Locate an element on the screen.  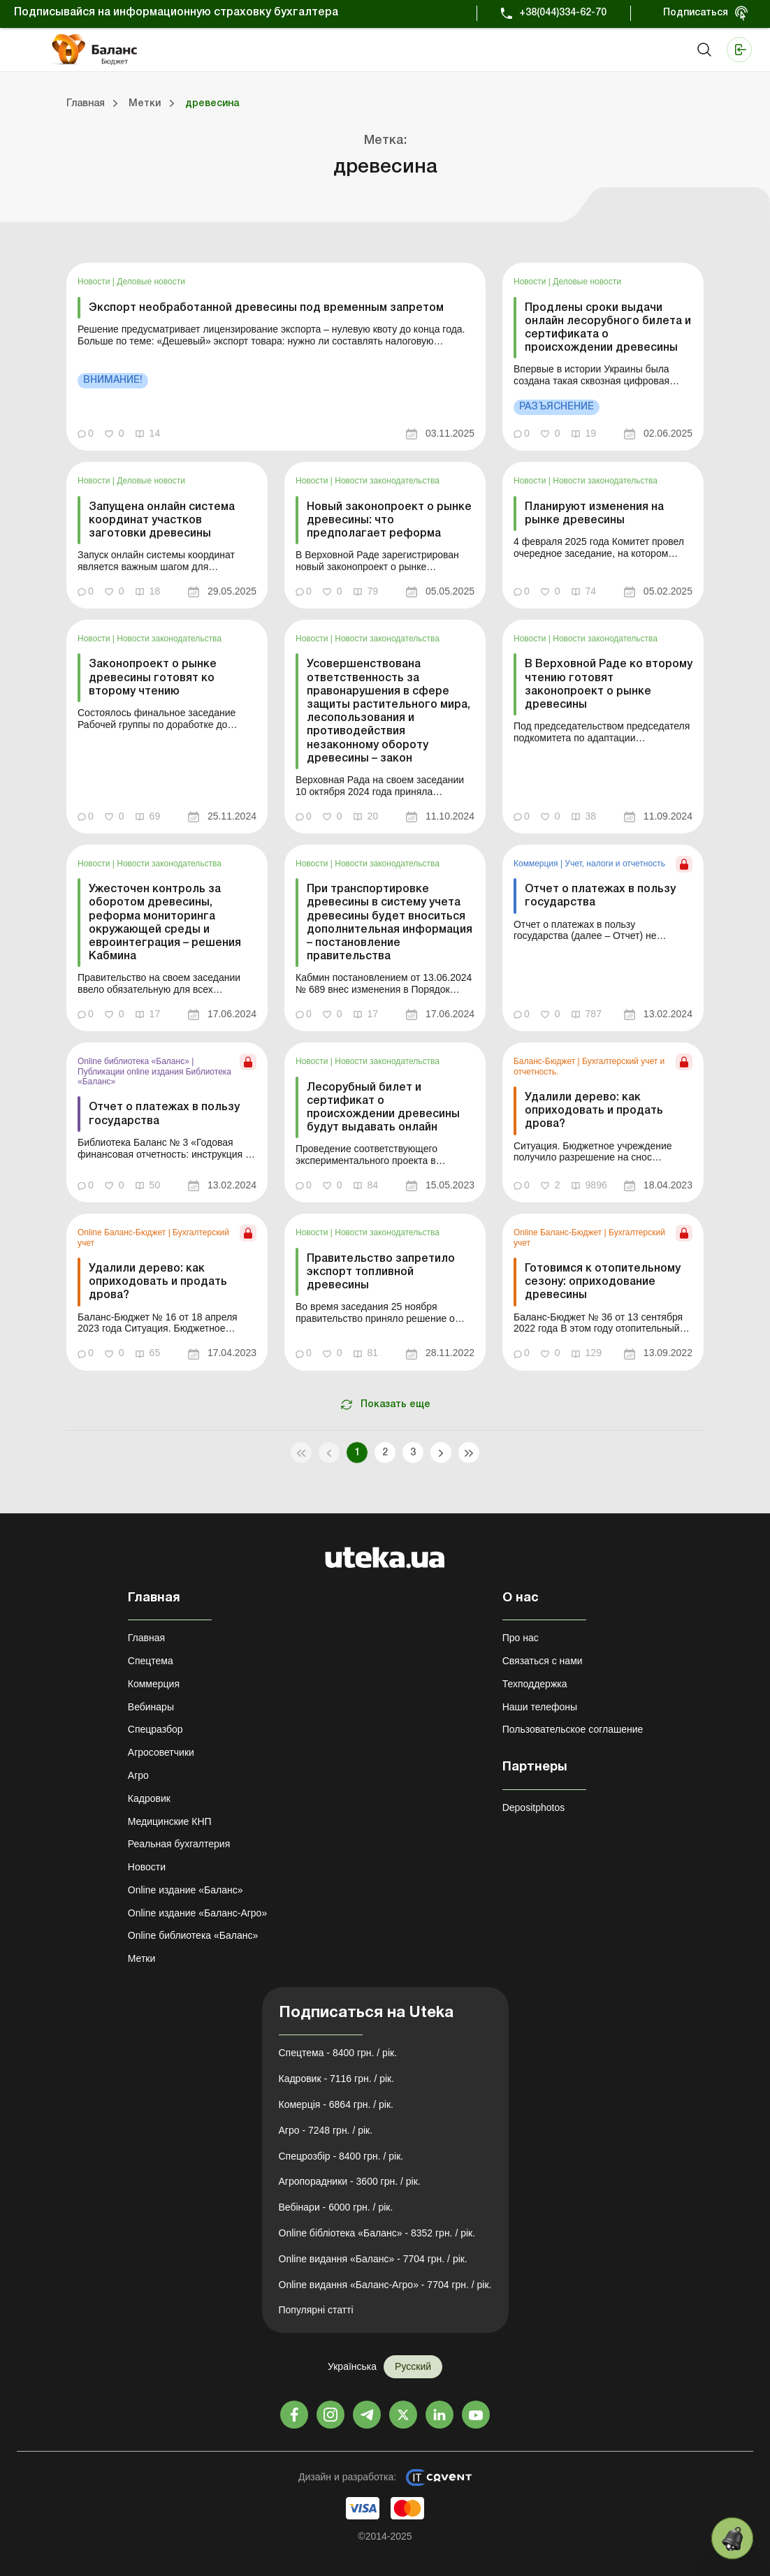
Online видання «Баланс» - 7704 грн. / рік. is located at coordinates (373, 2258).